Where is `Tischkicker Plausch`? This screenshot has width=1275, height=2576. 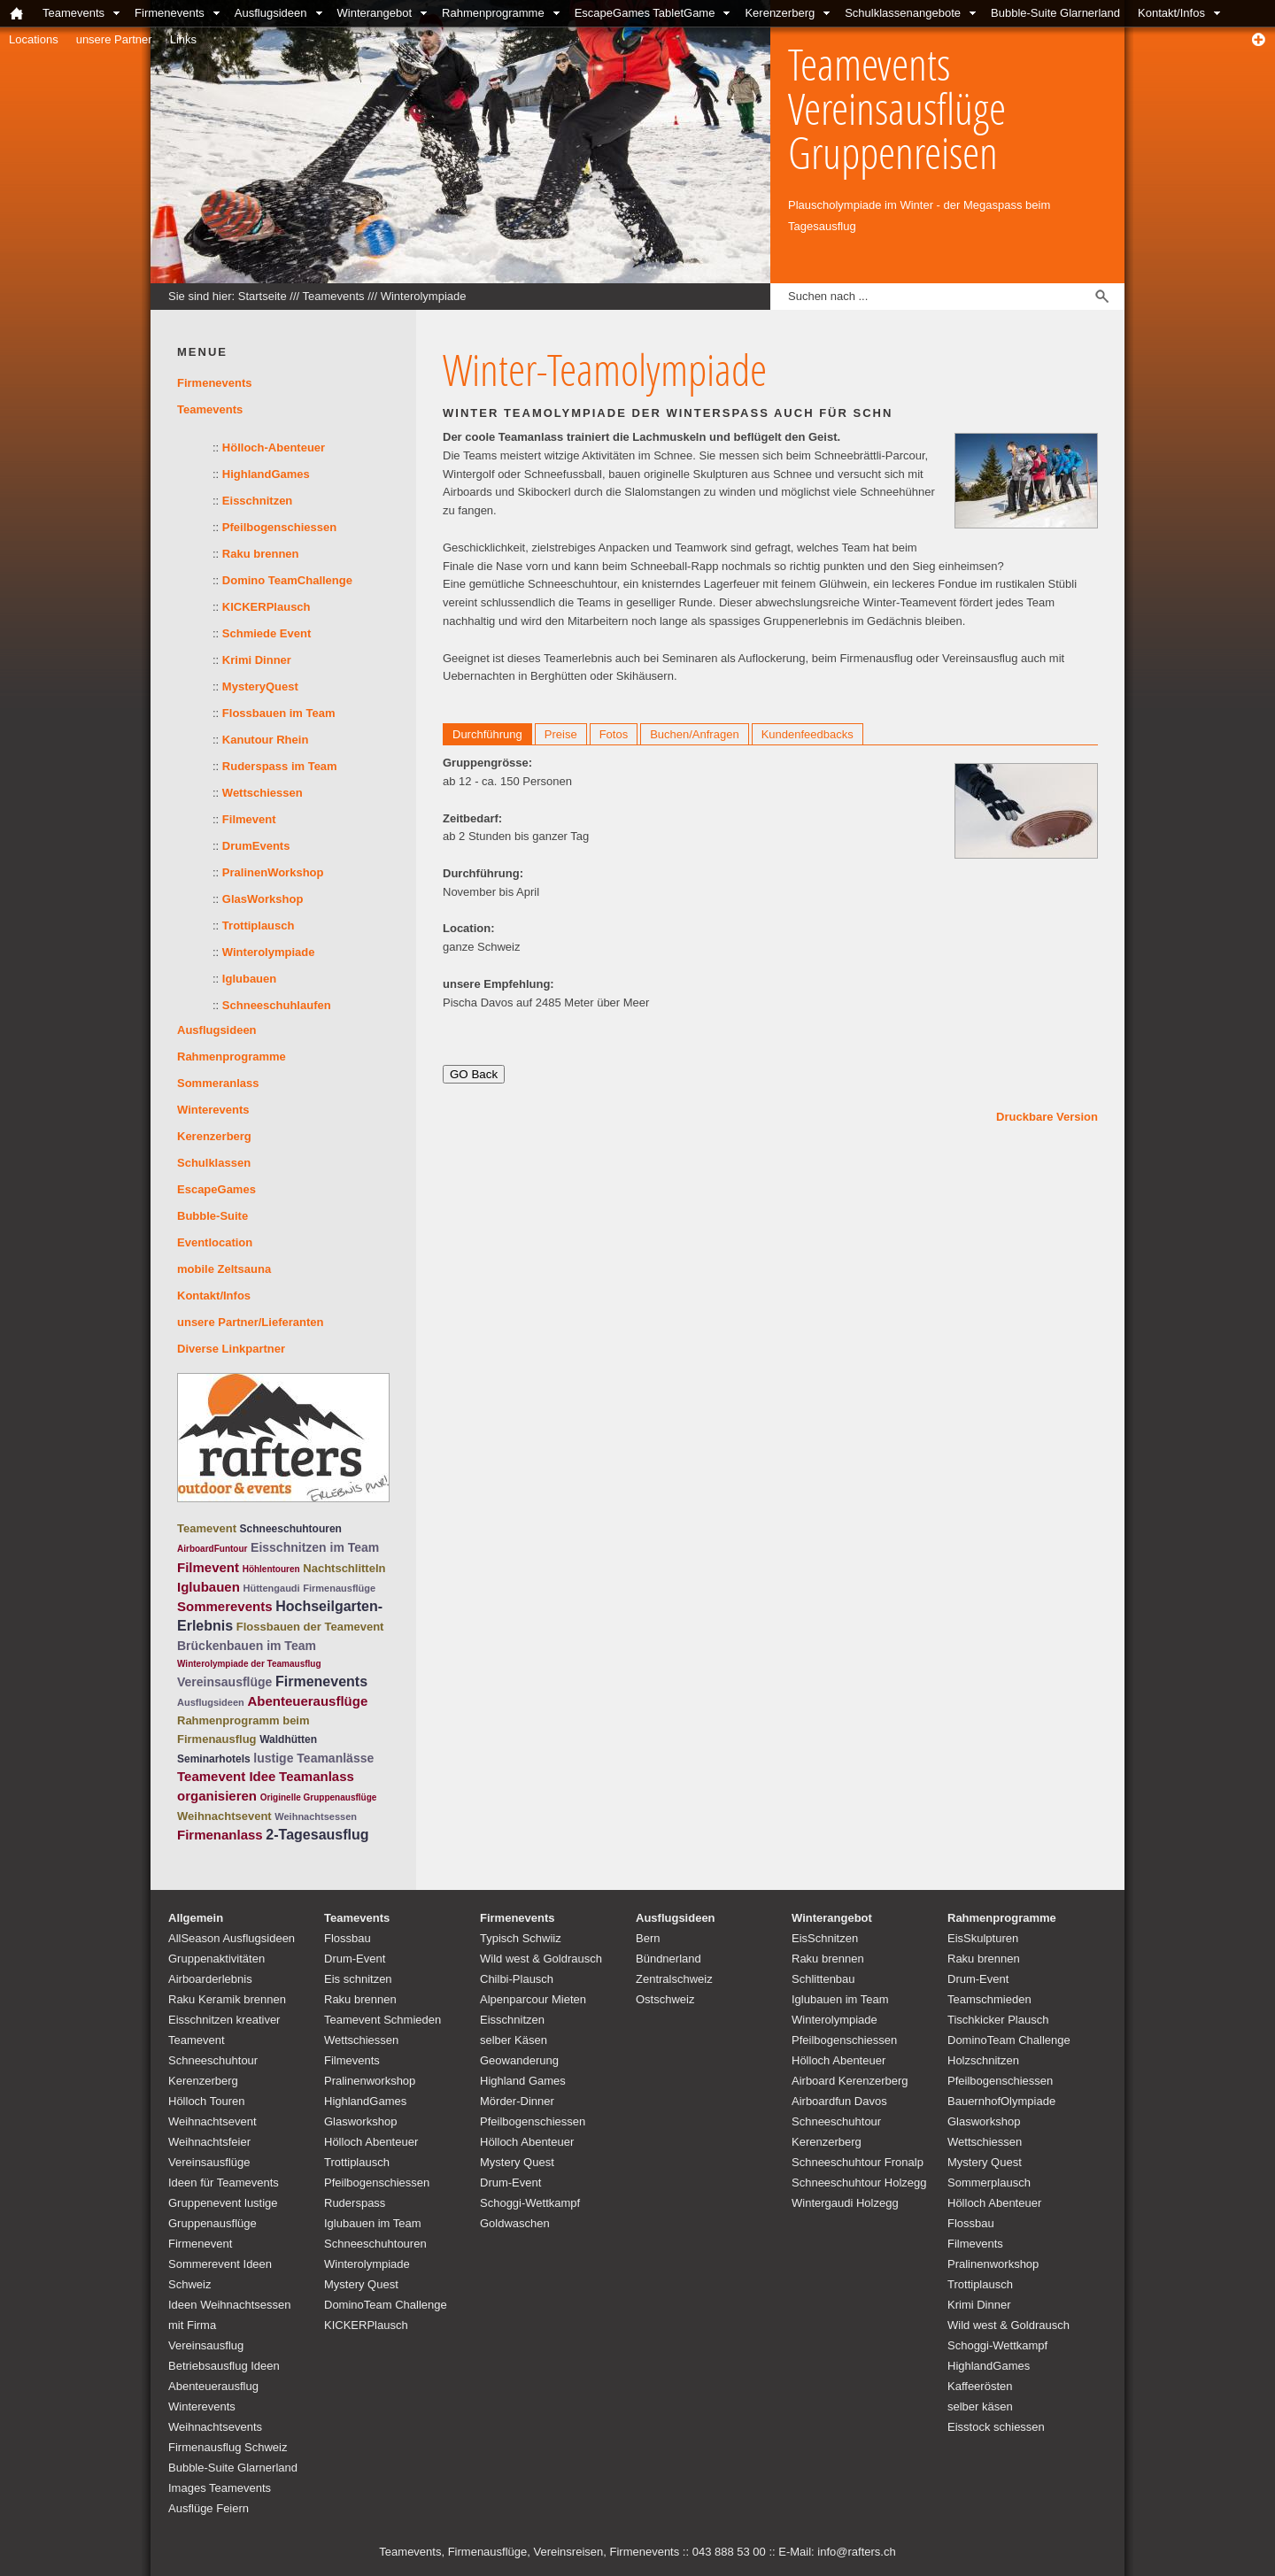 Tischkicker Plausch is located at coordinates (997, 2019).